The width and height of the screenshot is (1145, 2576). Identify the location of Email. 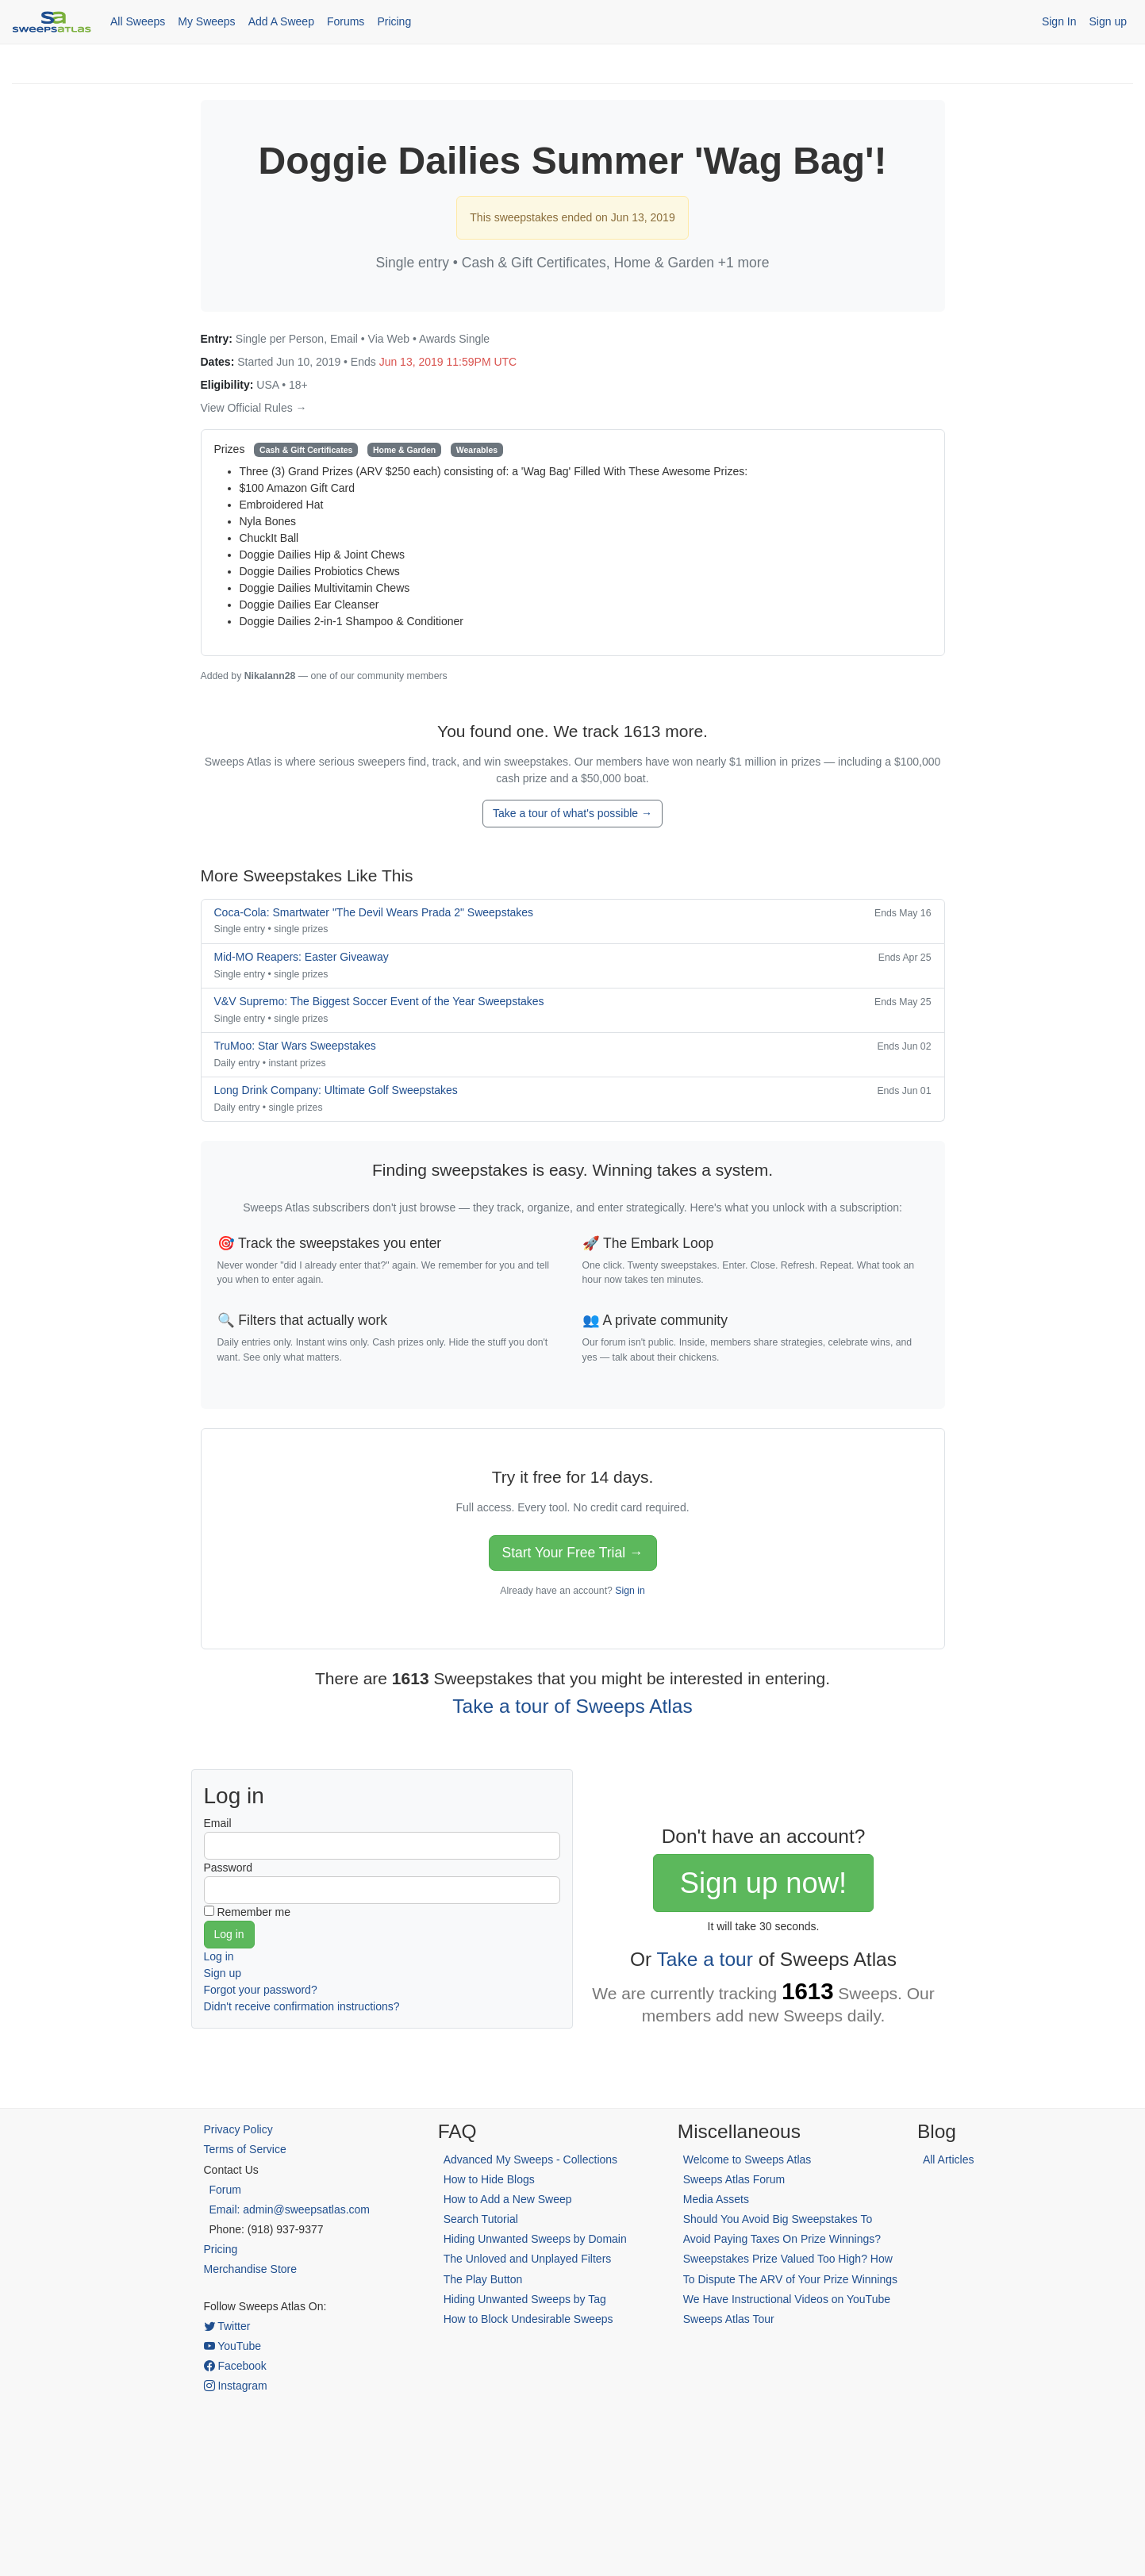
(218, 1823).